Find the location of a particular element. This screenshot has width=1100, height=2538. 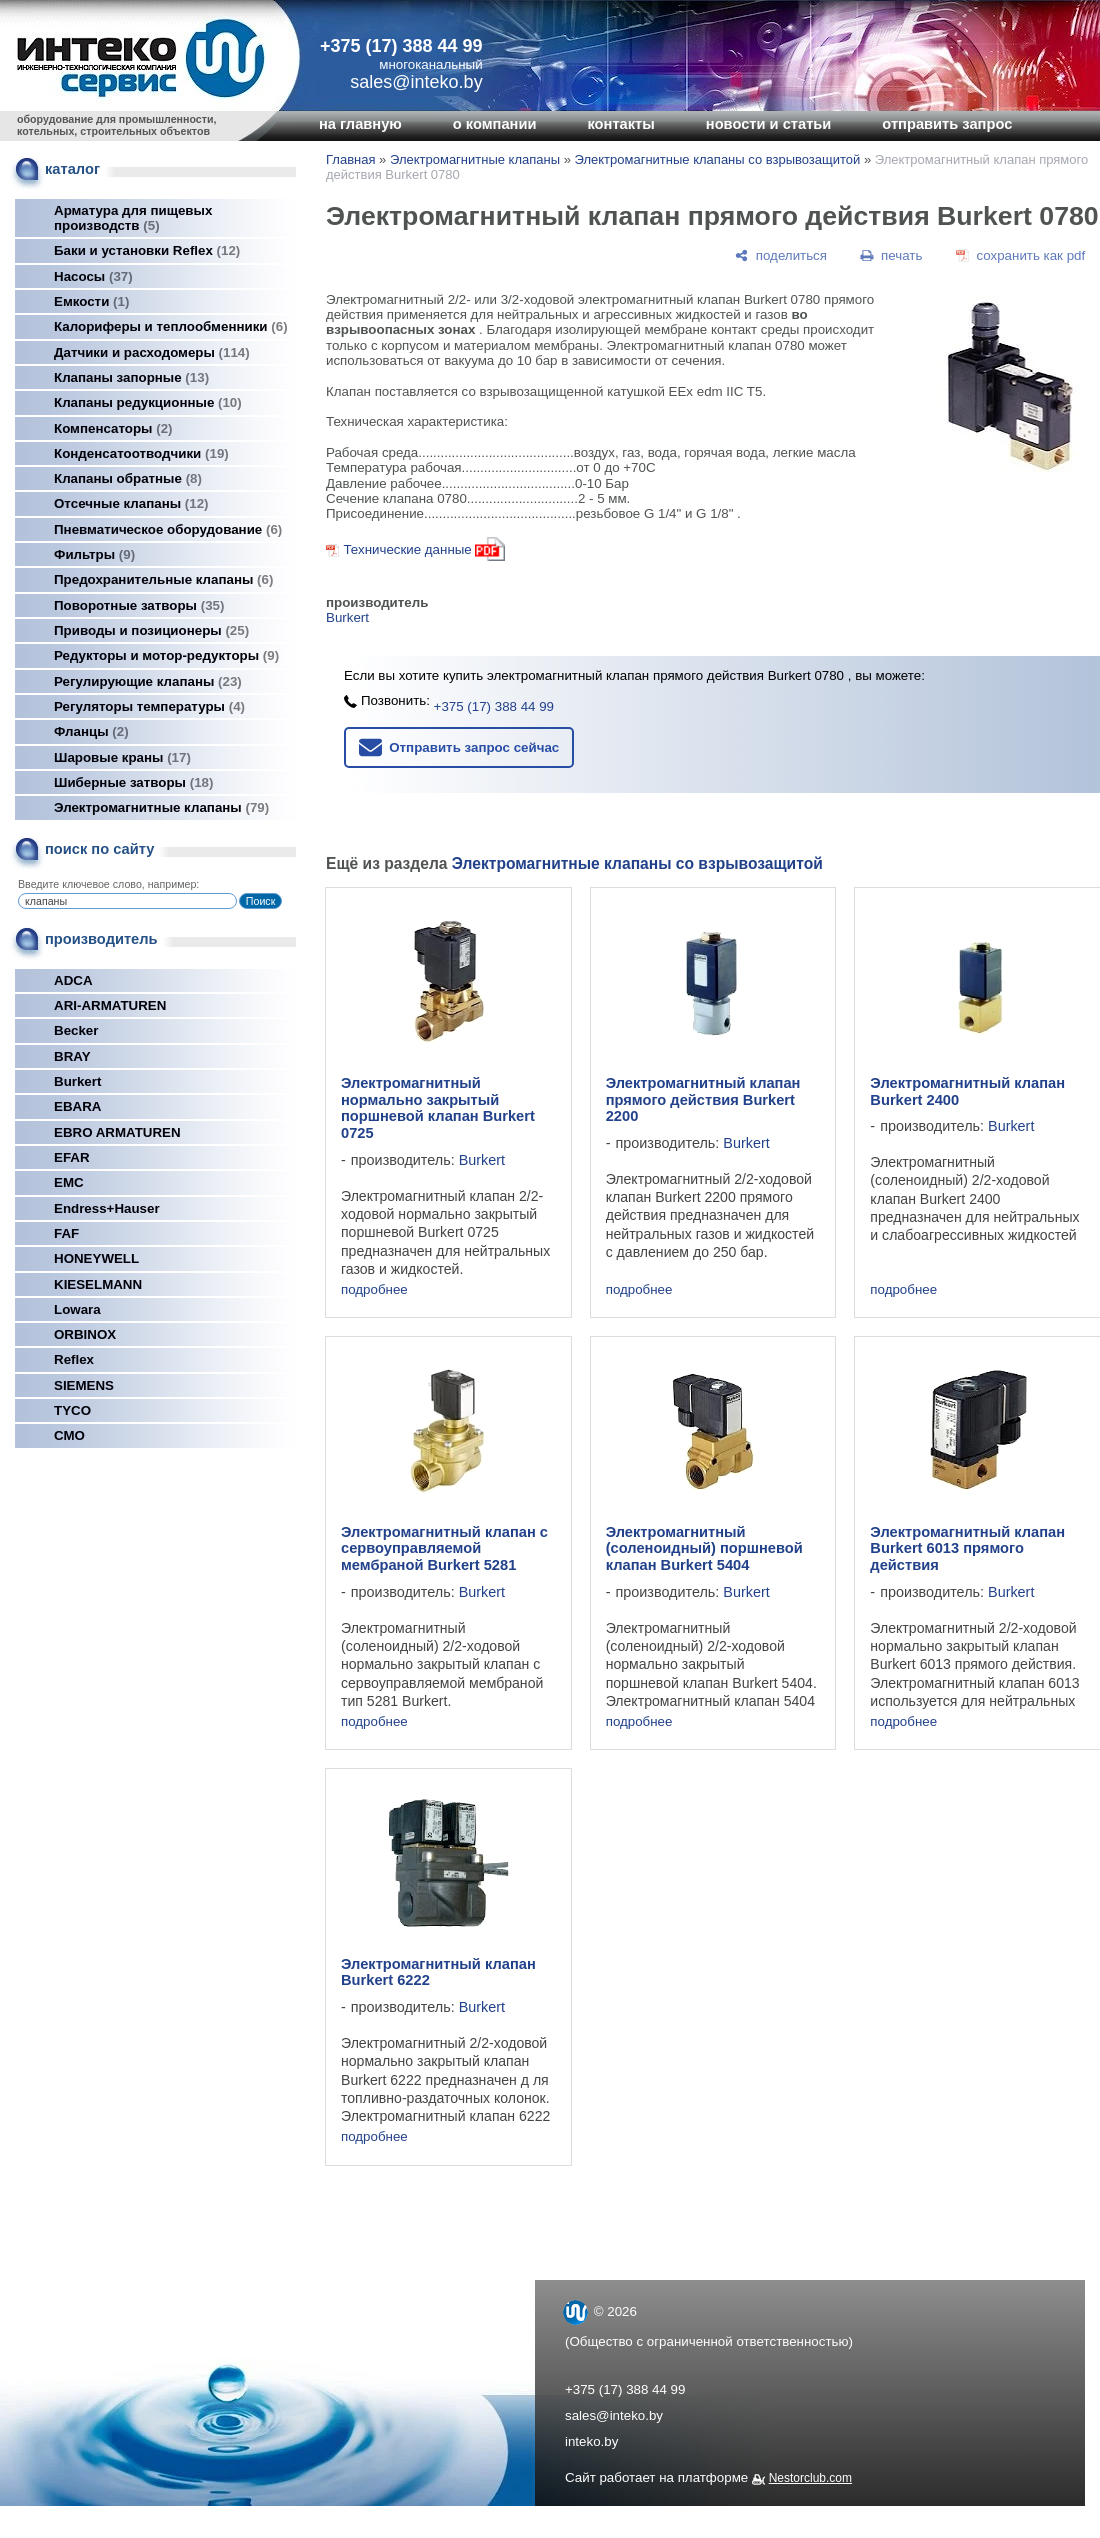

Фланцы is located at coordinates (91, 731).